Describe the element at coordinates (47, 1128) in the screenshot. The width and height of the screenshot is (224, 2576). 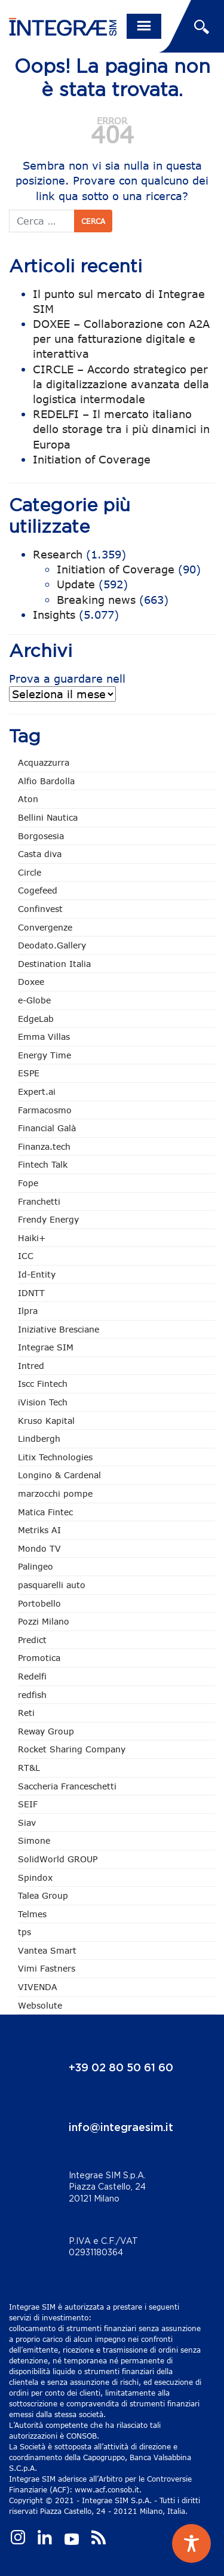
I see `Financial Galà [Financial Galà (109 elementi)]` at that location.